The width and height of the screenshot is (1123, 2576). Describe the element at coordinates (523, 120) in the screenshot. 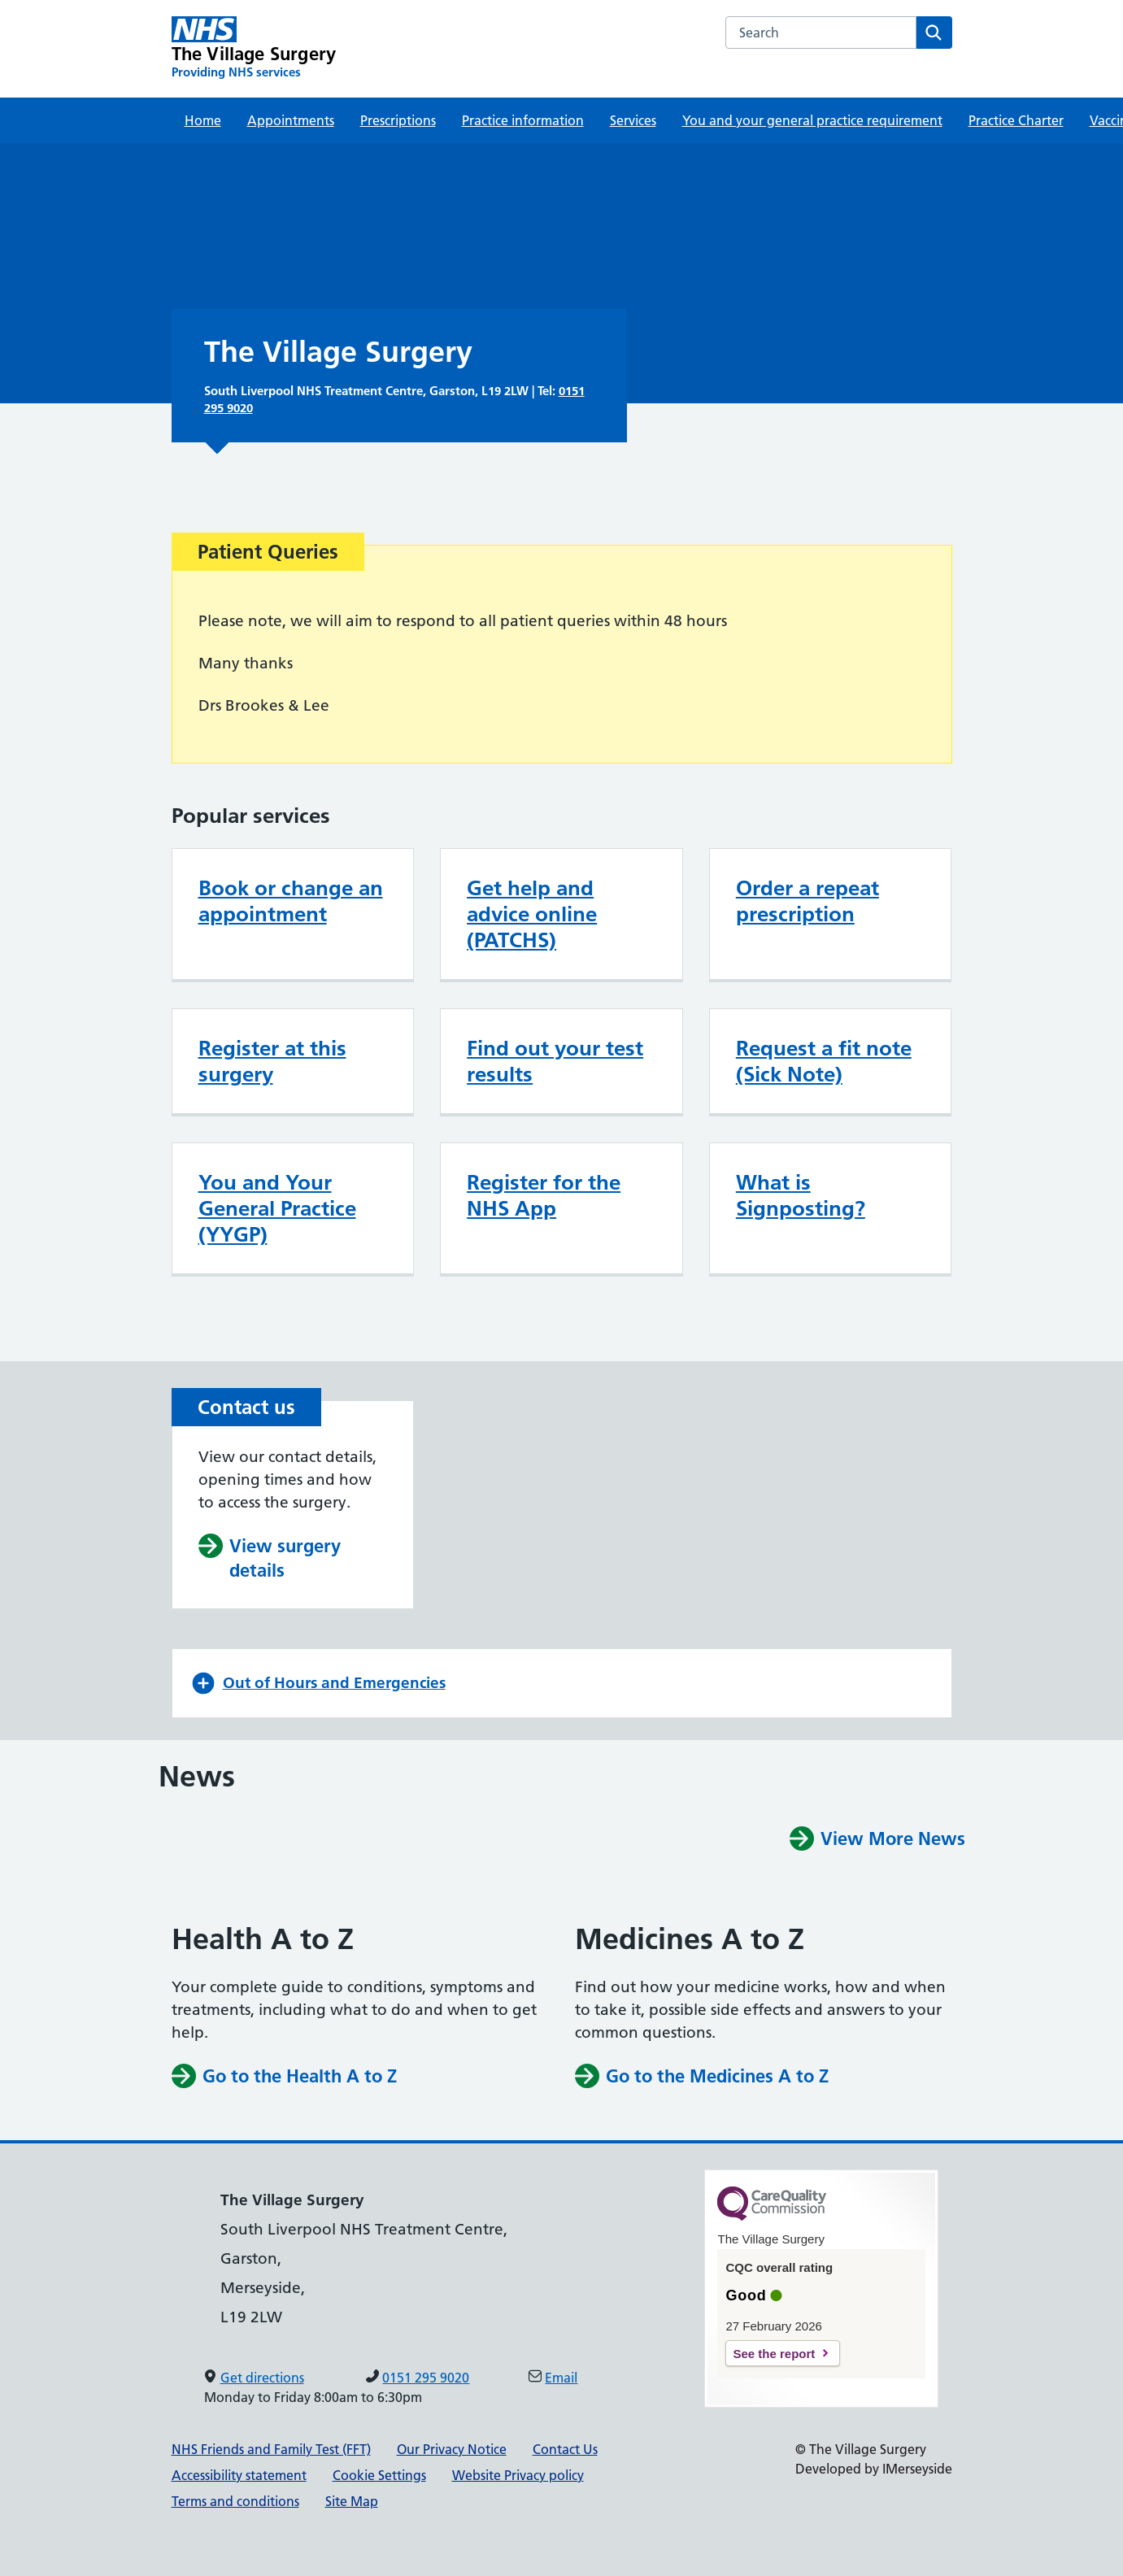

I see `Practice information` at that location.